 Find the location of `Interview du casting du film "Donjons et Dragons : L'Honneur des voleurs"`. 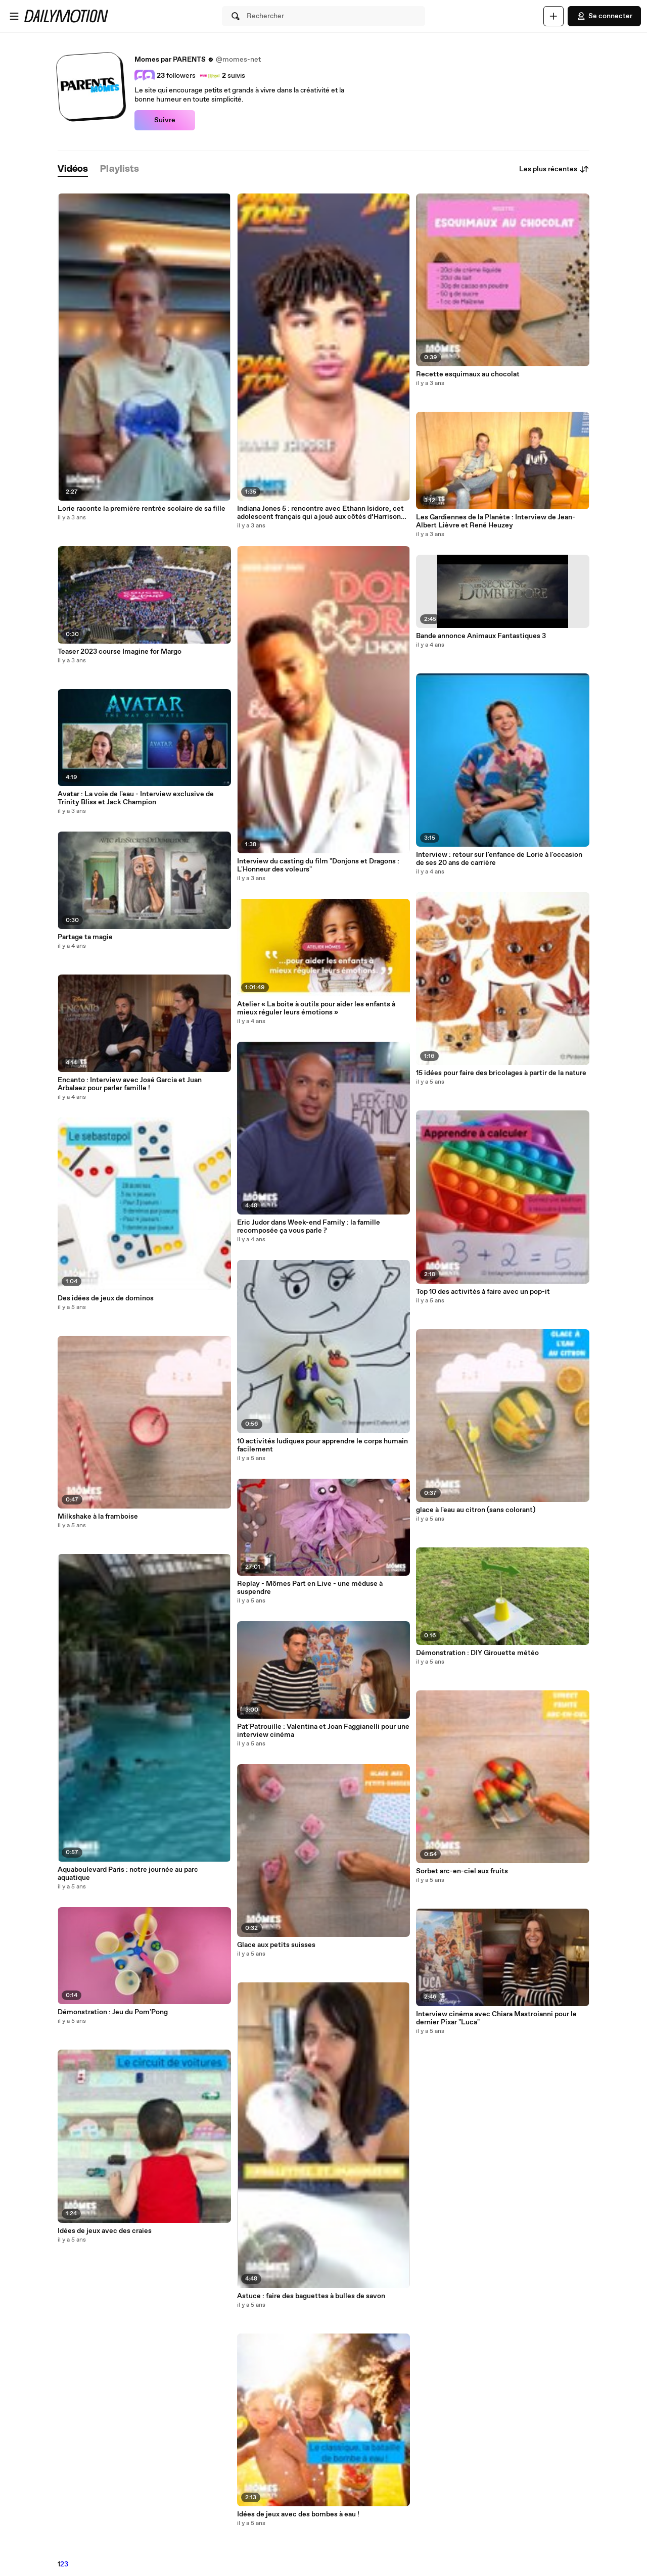

Interview du casting du film "Donjons et Dragons : L'Honneur des voleurs" is located at coordinates (318, 865).